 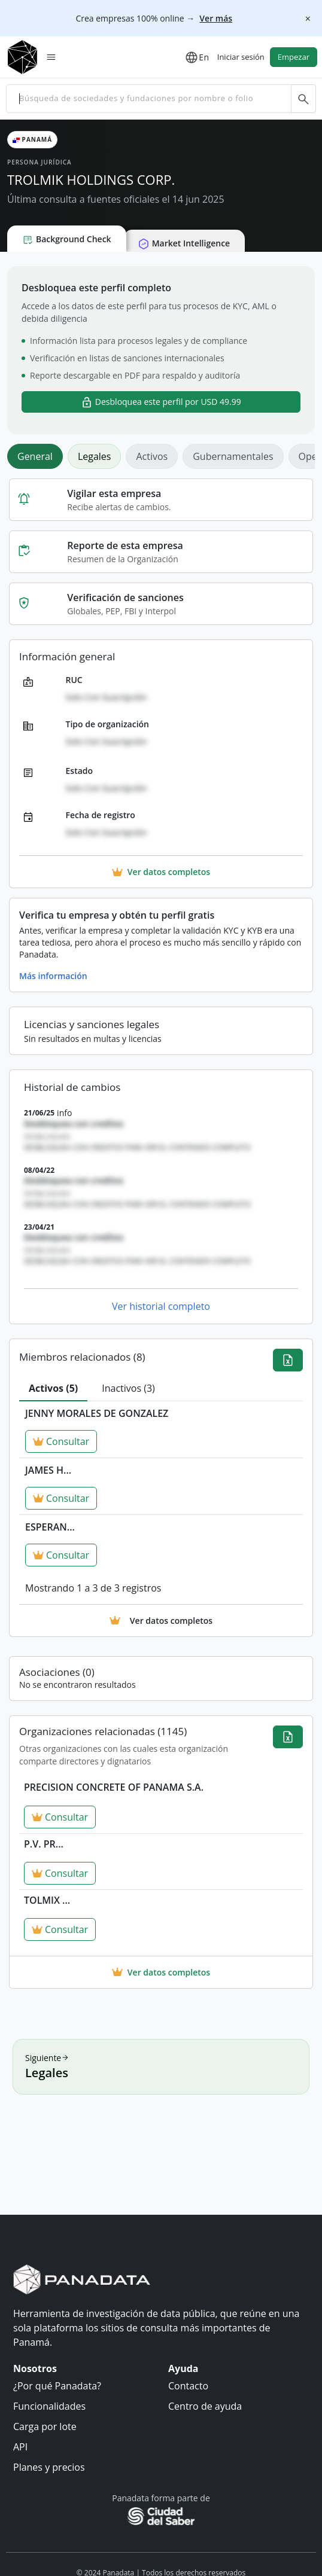 What do you see at coordinates (49, 2467) in the screenshot?
I see `Planes y precios` at bounding box center [49, 2467].